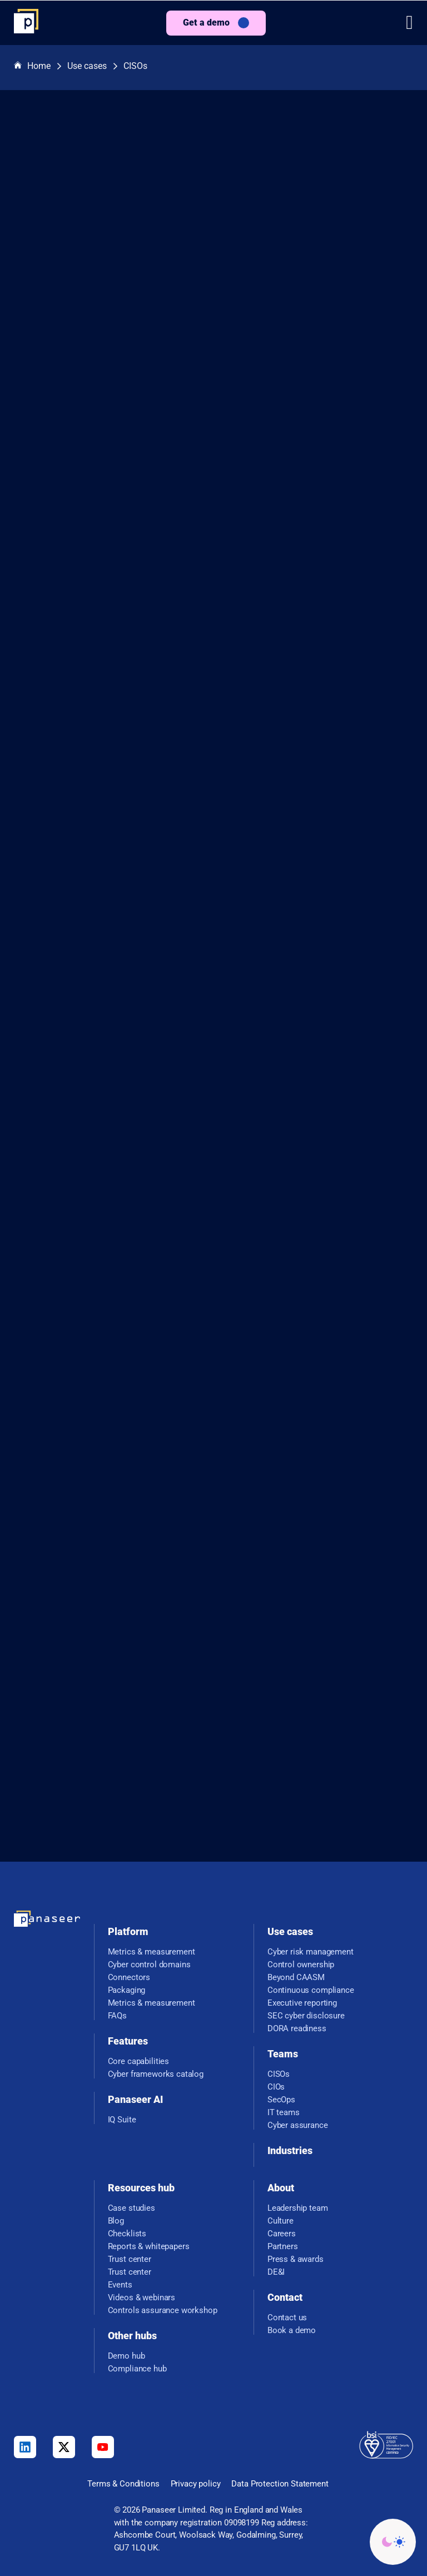 This screenshot has width=427, height=2576. I want to click on Demo hub, so click(126, 2356).